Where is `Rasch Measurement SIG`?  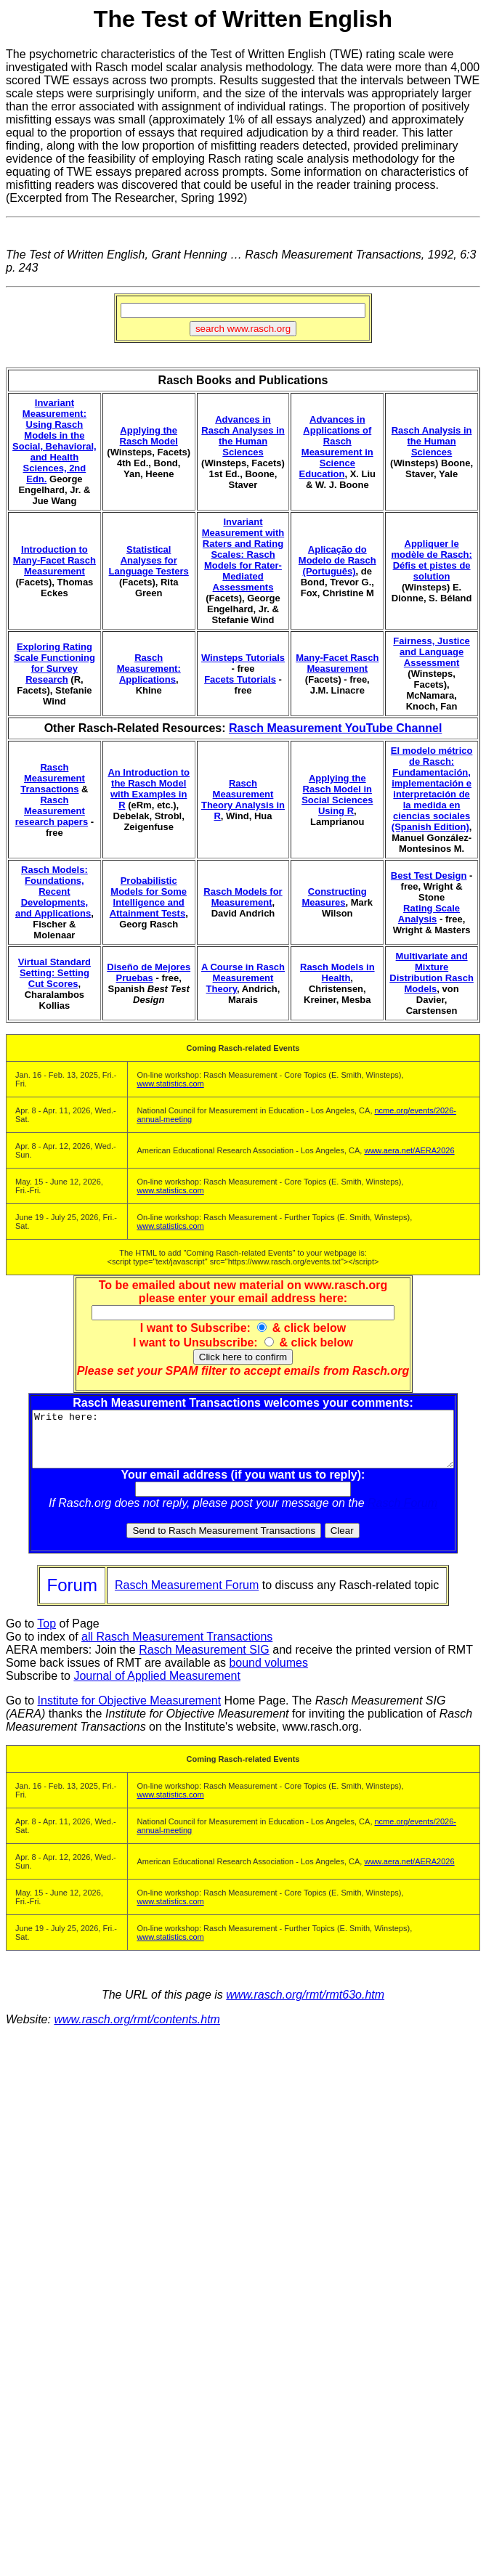 Rasch Measurement SIG is located at coordinates (204, 1660).